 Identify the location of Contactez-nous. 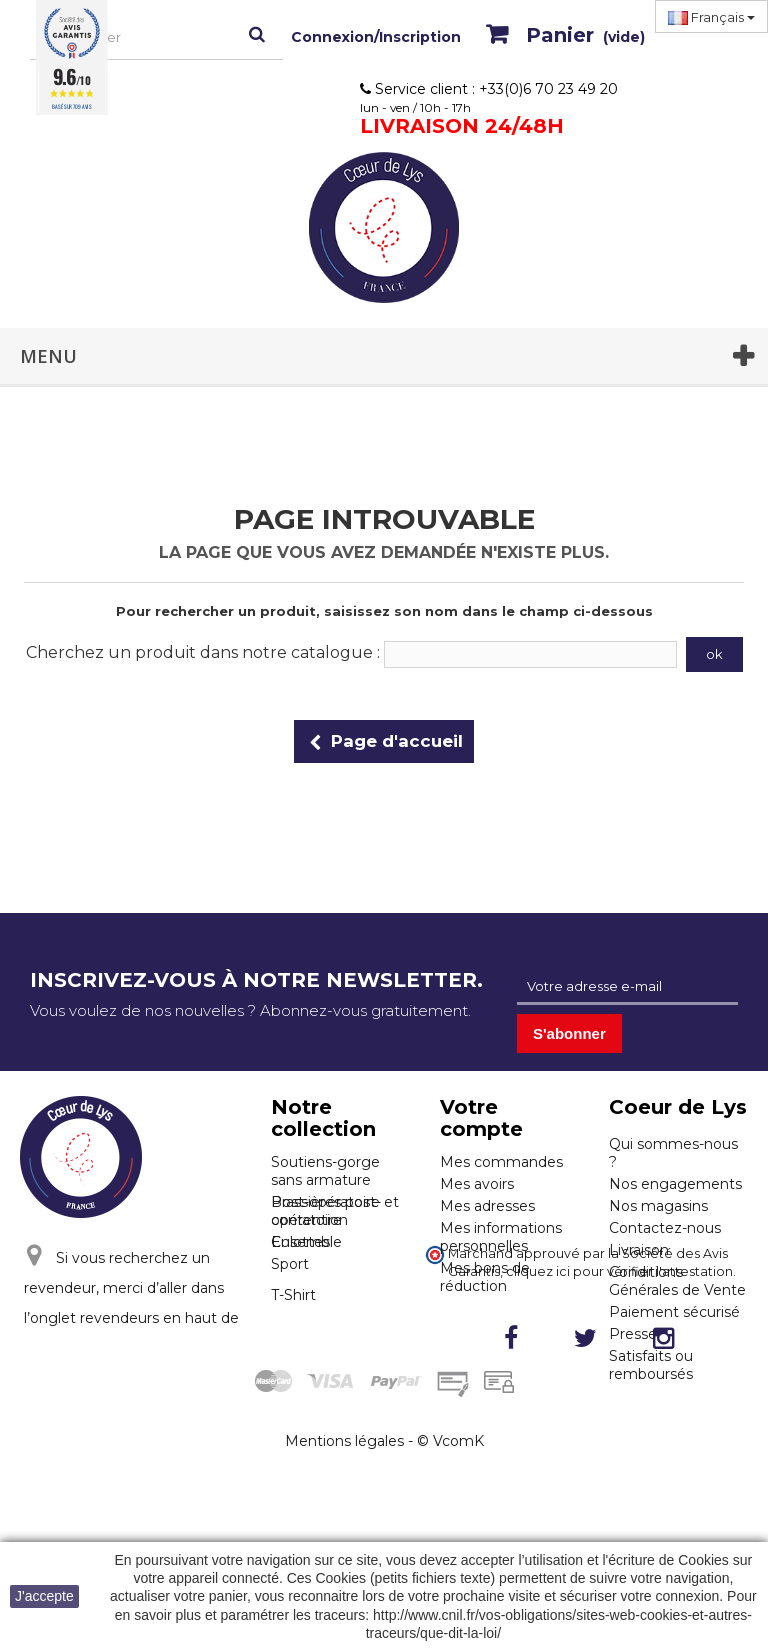
(665, 1228).